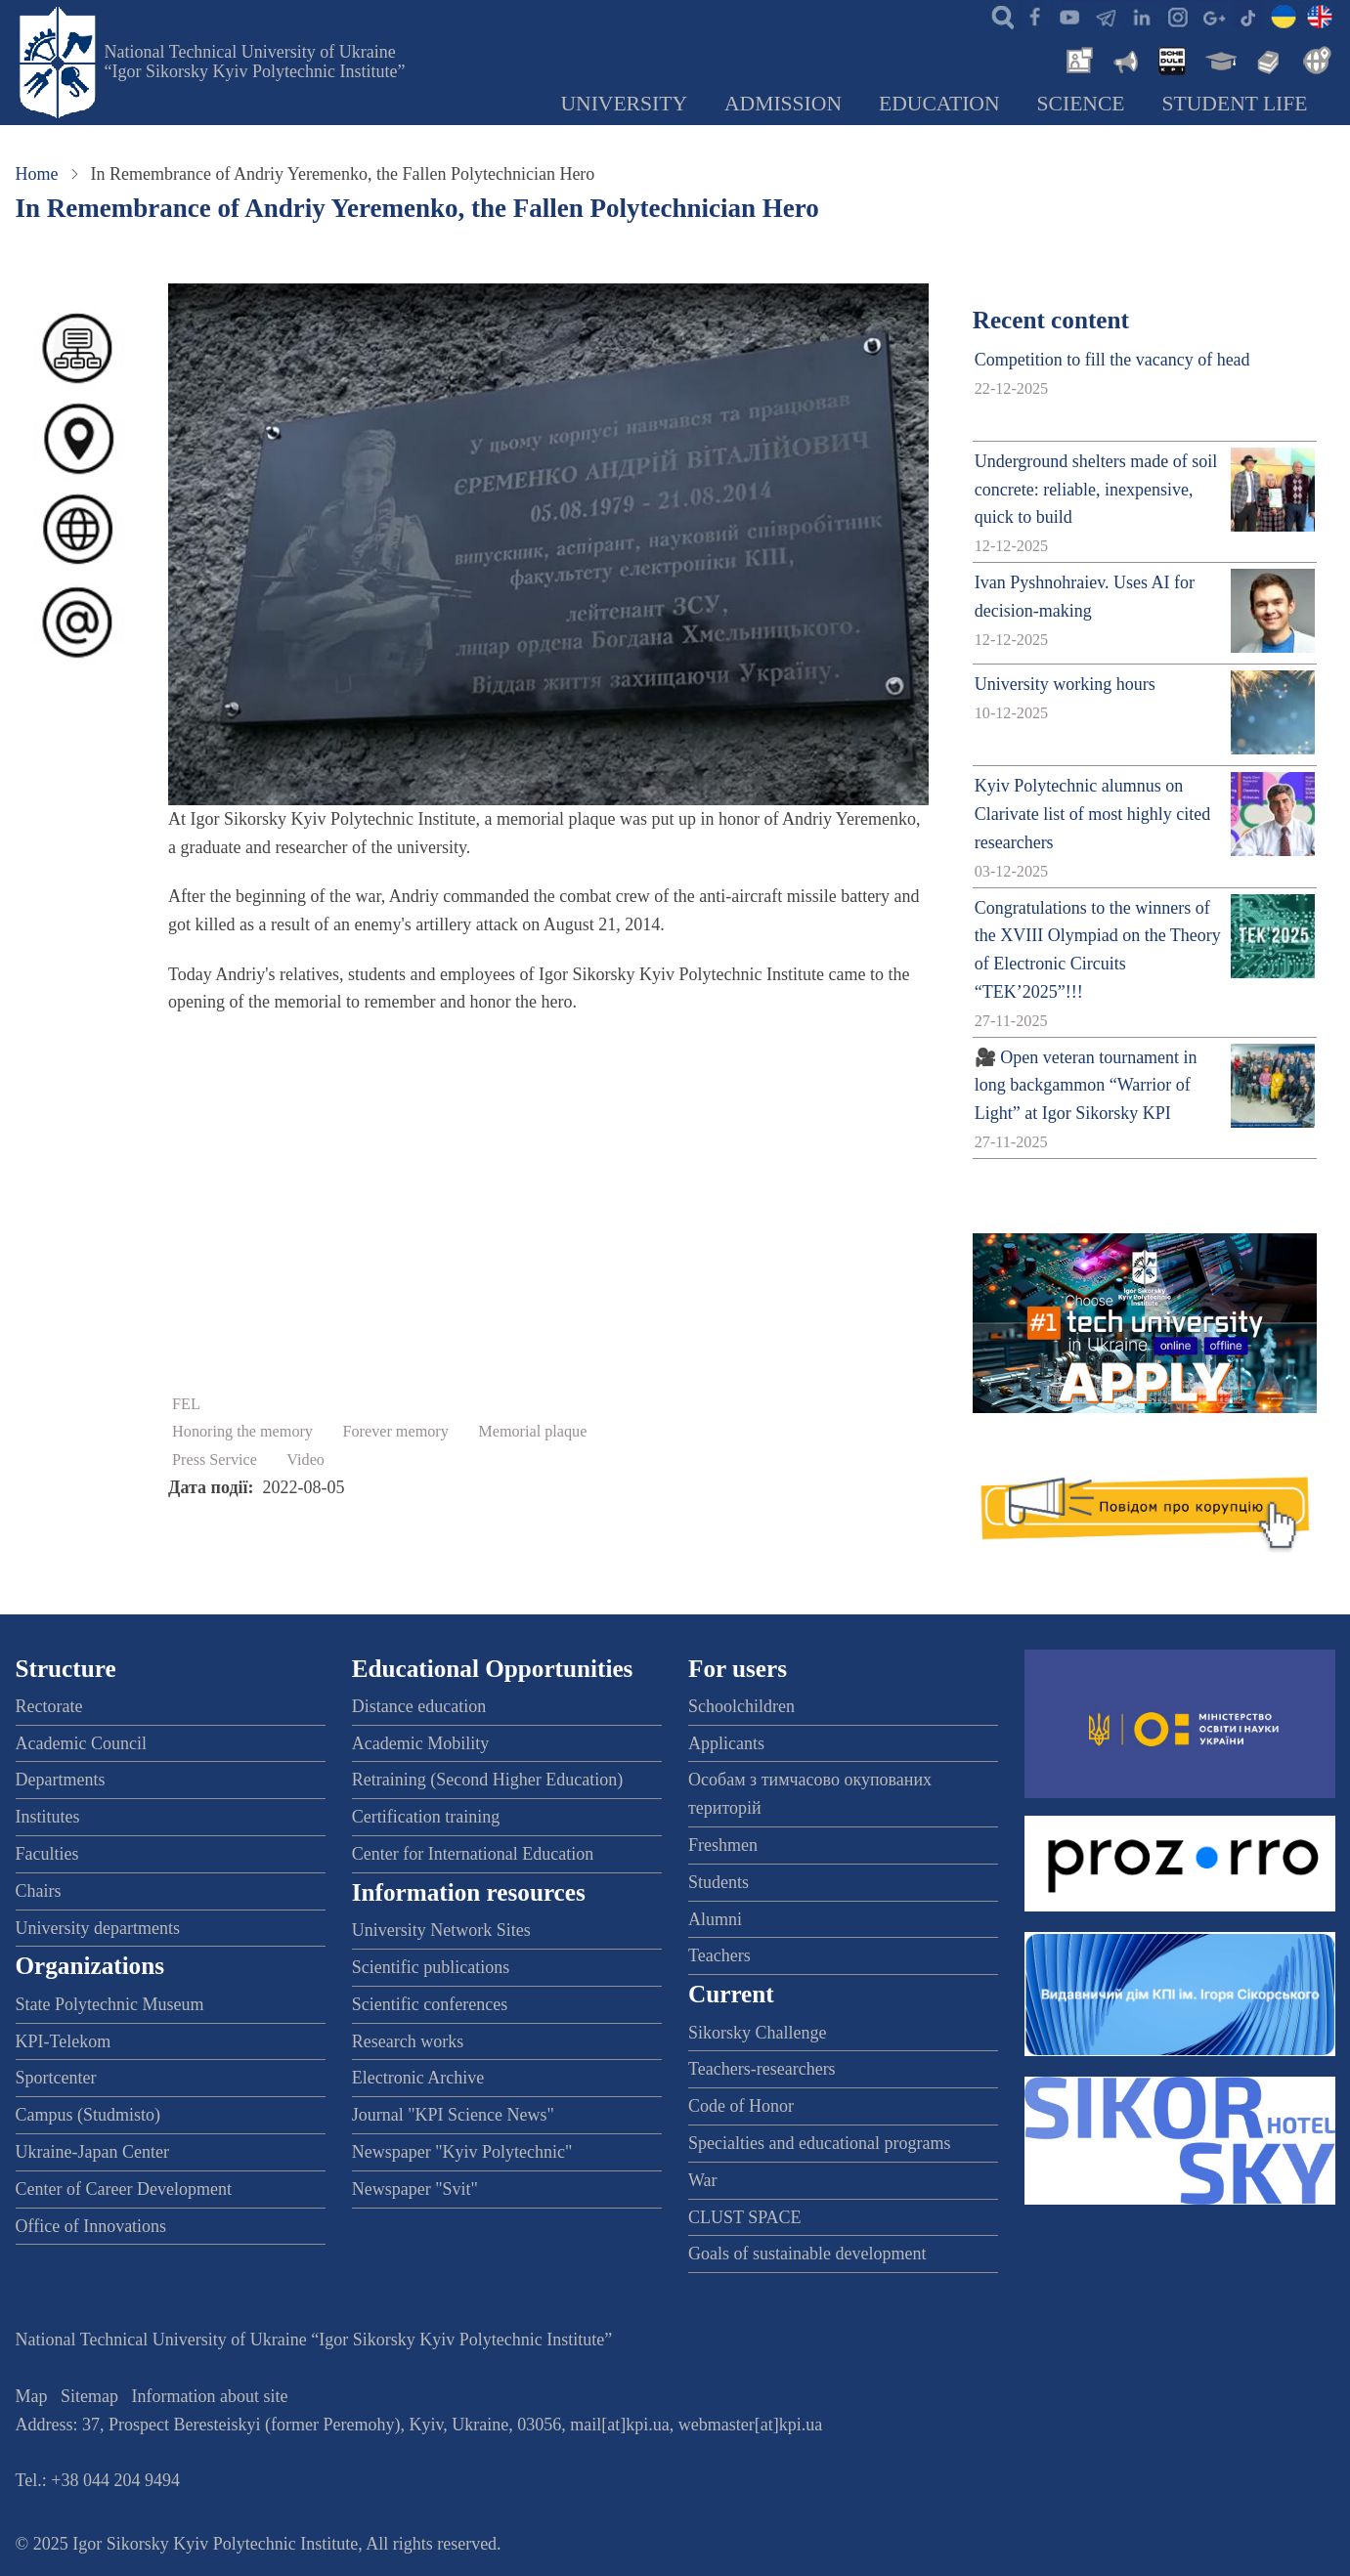  I want to click on Departments, so click(61, 1779).